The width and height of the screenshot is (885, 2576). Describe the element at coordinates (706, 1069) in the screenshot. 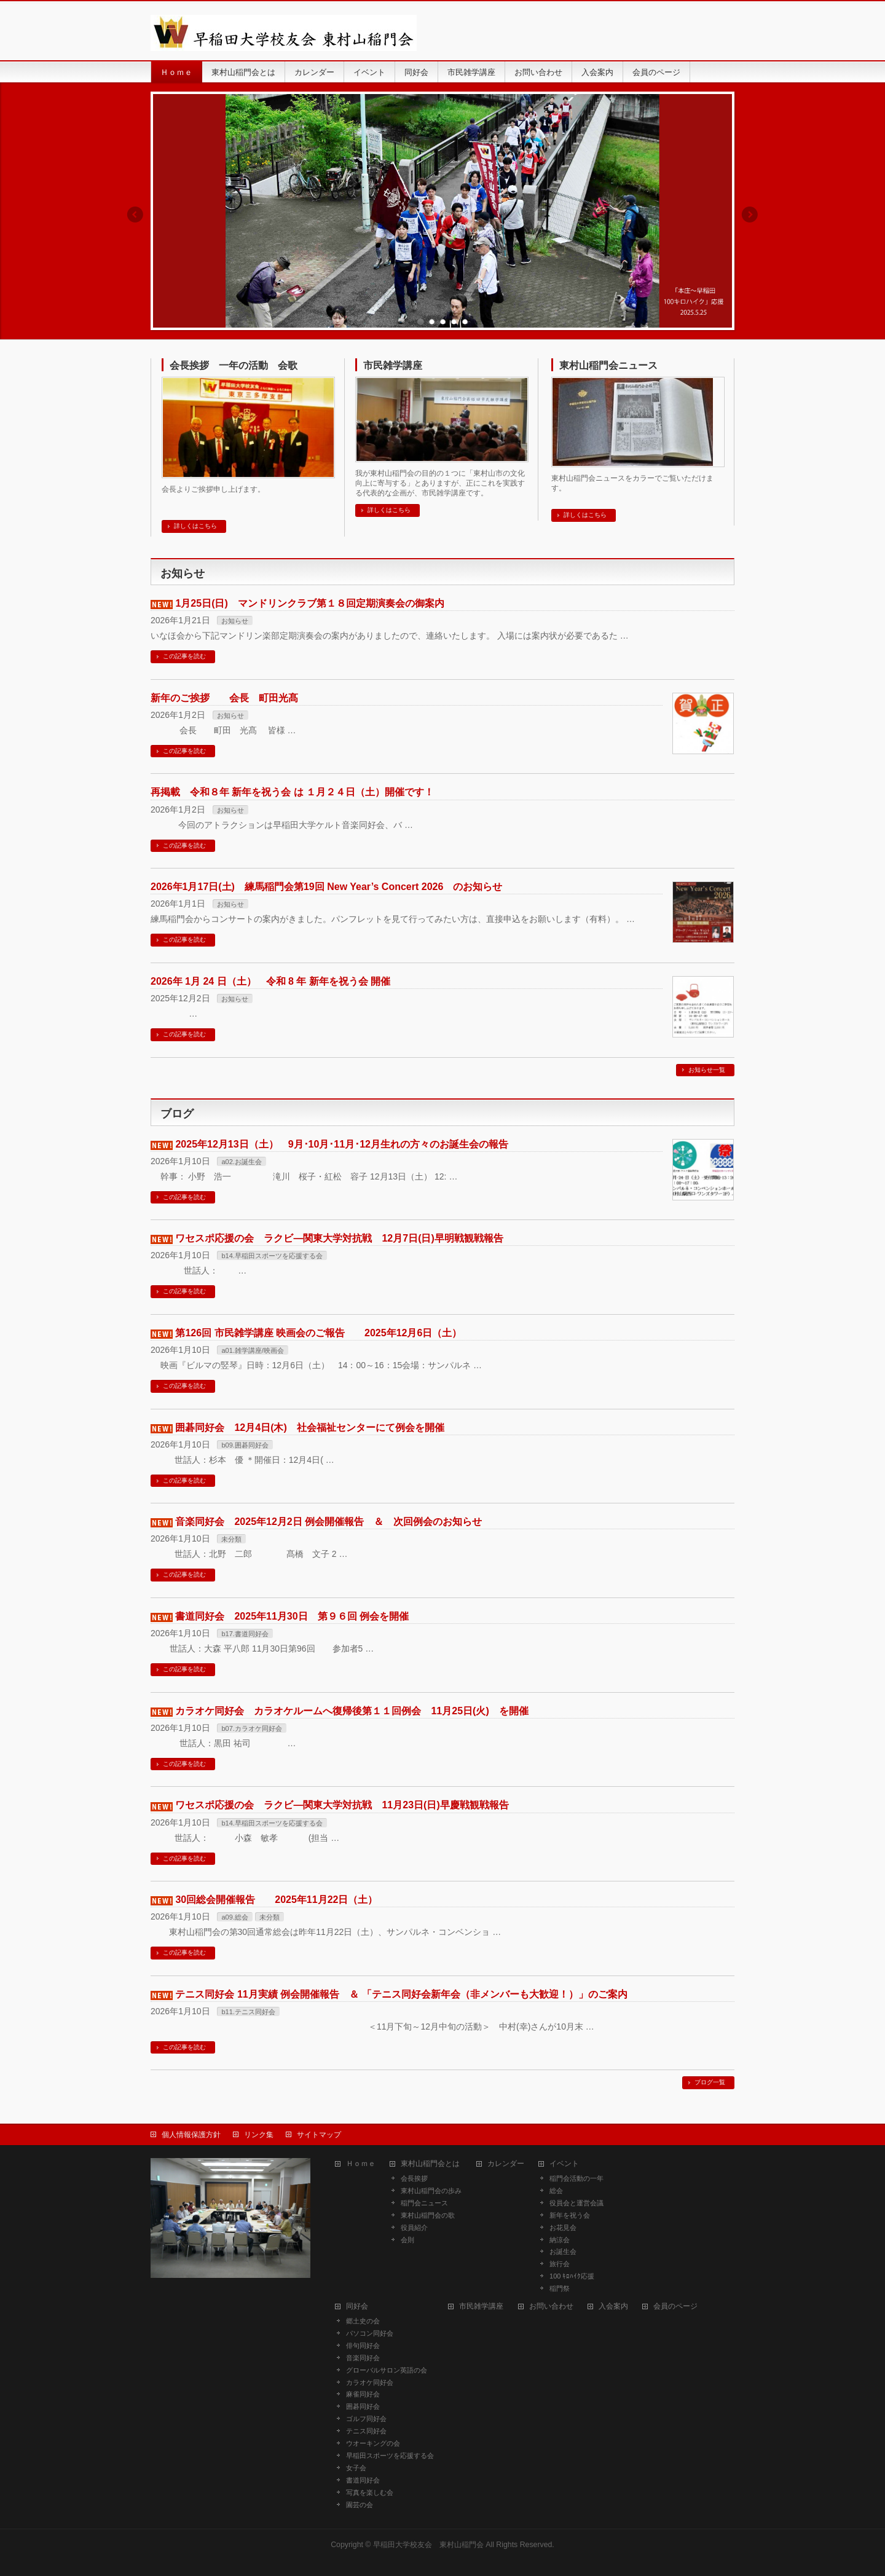

I see `お知らせ一覧` at that location.